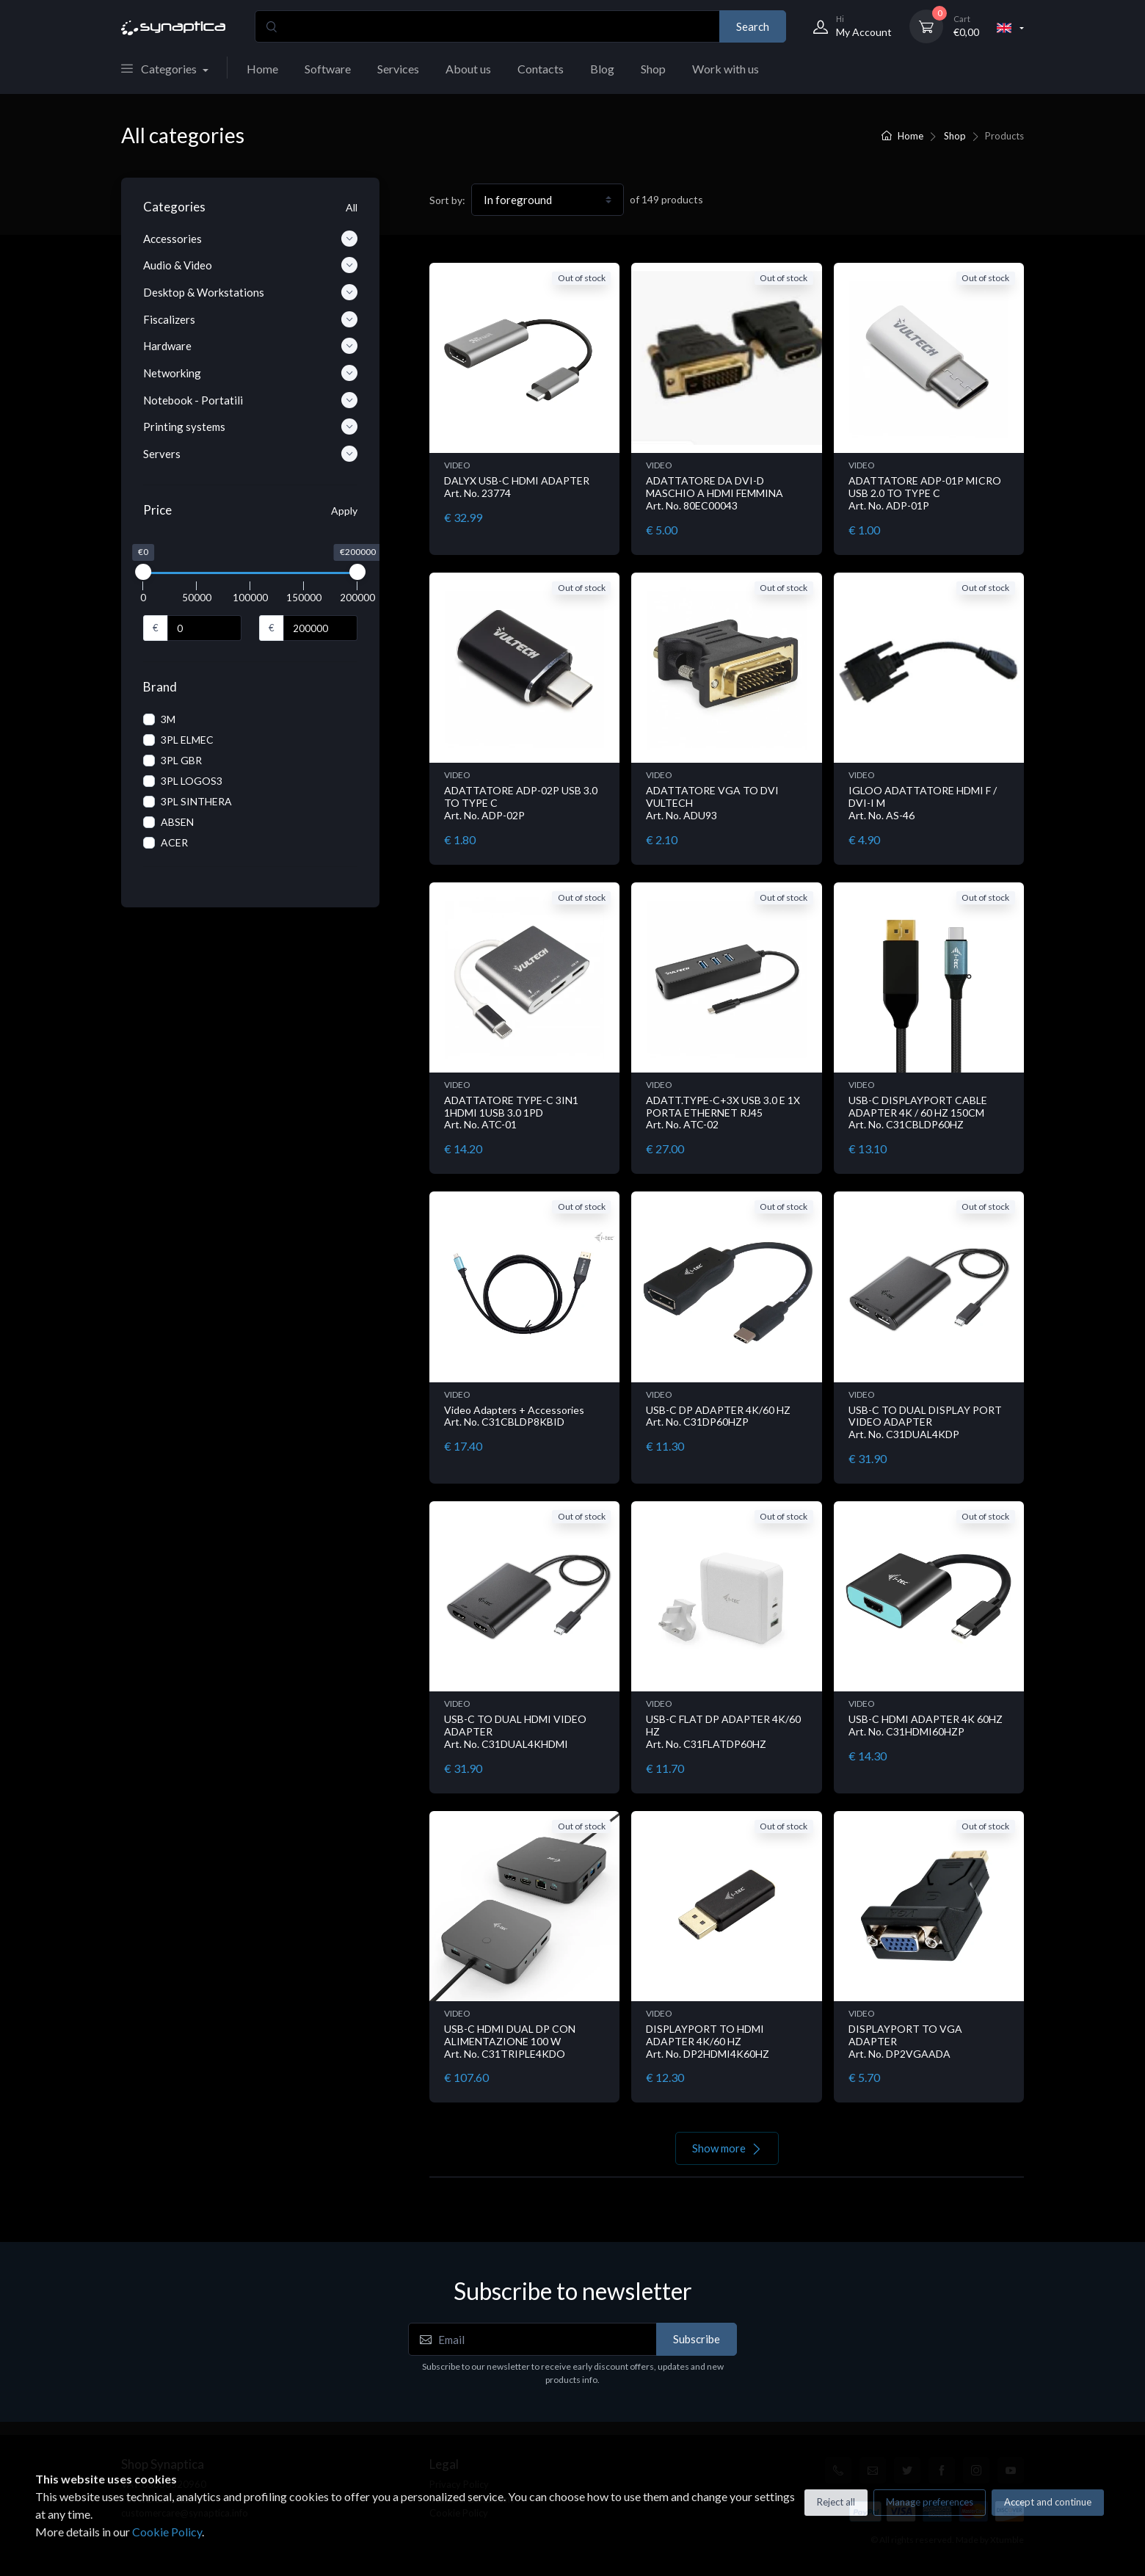 The height and width of the screenshot is (2576, 1145). Describe the element at coordinates (514, 1416) in the screenshot. I see `Video Adapters + Accessories Art. No. C31CBLDP8KBID` at that location.